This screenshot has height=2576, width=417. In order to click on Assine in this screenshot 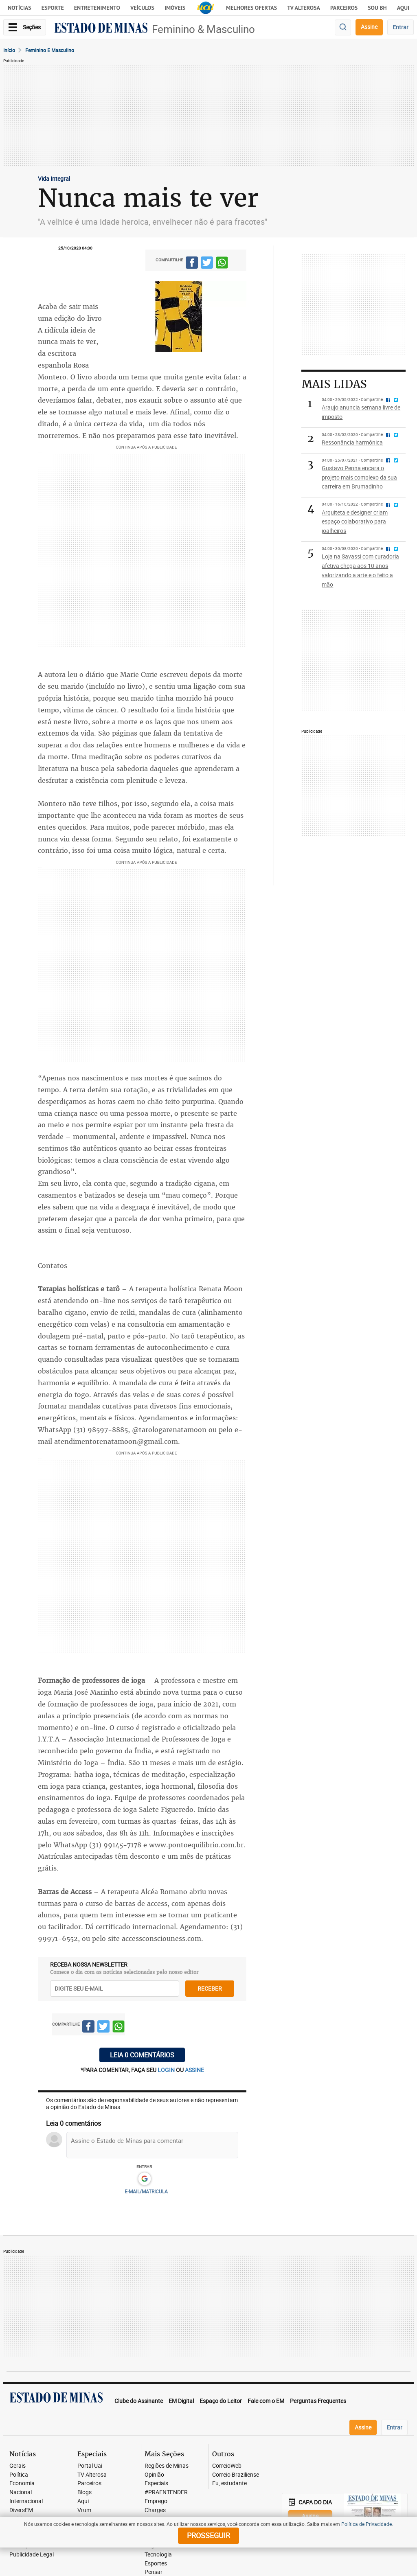, I will do `click(369, 27)`.